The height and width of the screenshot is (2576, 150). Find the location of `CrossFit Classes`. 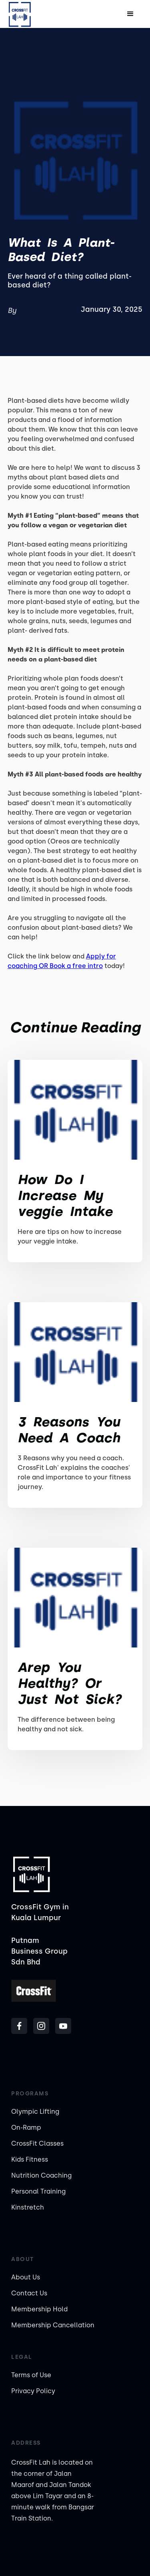

CrossFit Classes is located at coordinates (37, 2143).